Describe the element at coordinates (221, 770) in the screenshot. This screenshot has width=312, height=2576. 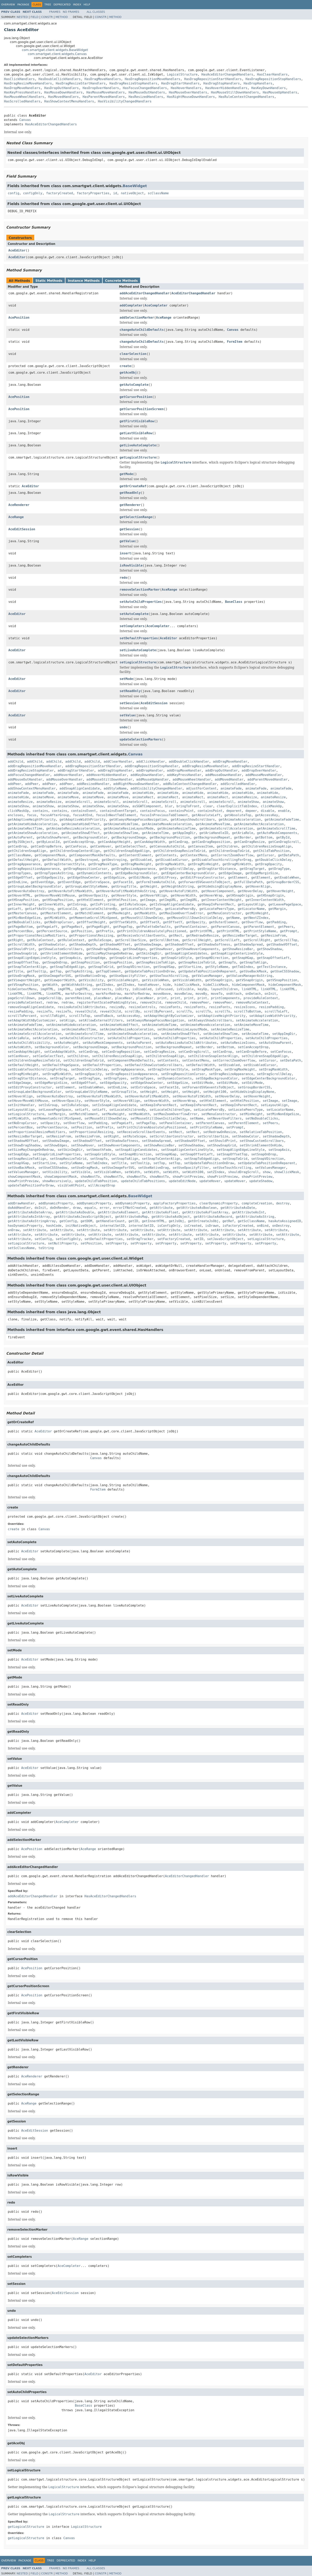
I see `addDropOutHandler` at that location.